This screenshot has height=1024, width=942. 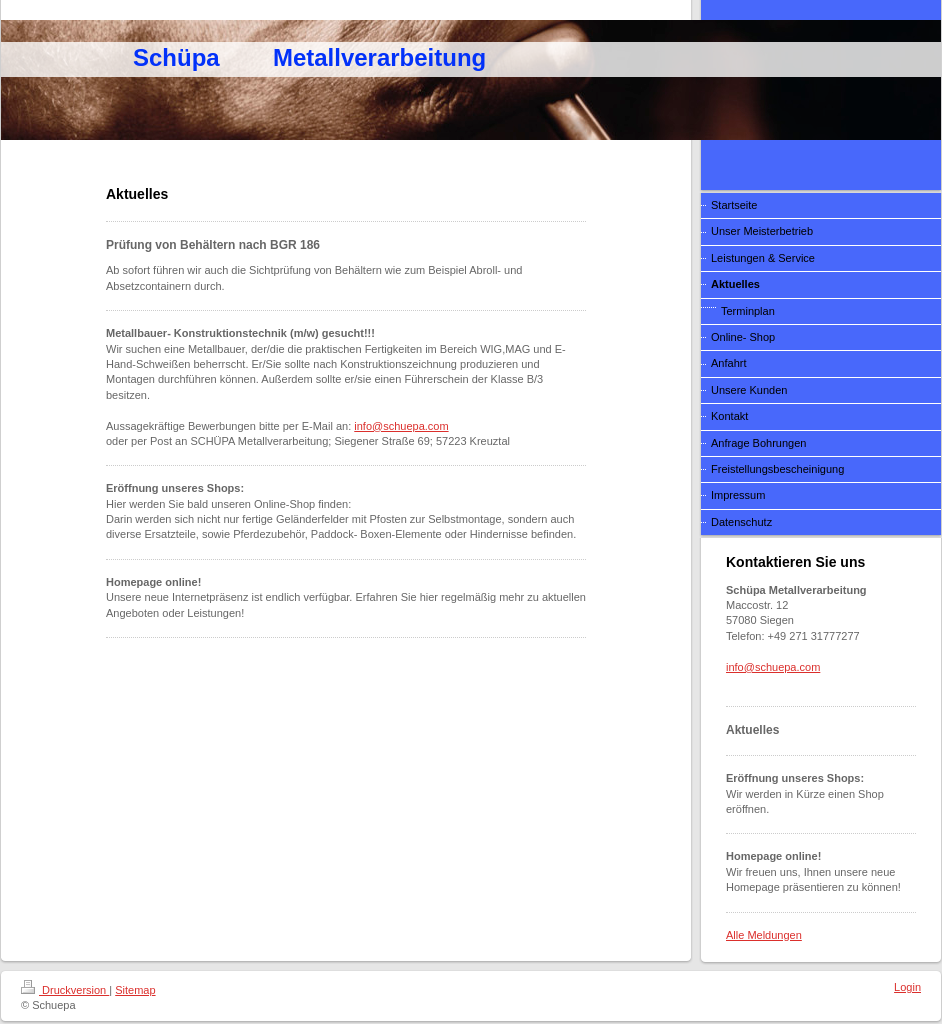 I want to click on Druckversion, so click(x=65, y=990).